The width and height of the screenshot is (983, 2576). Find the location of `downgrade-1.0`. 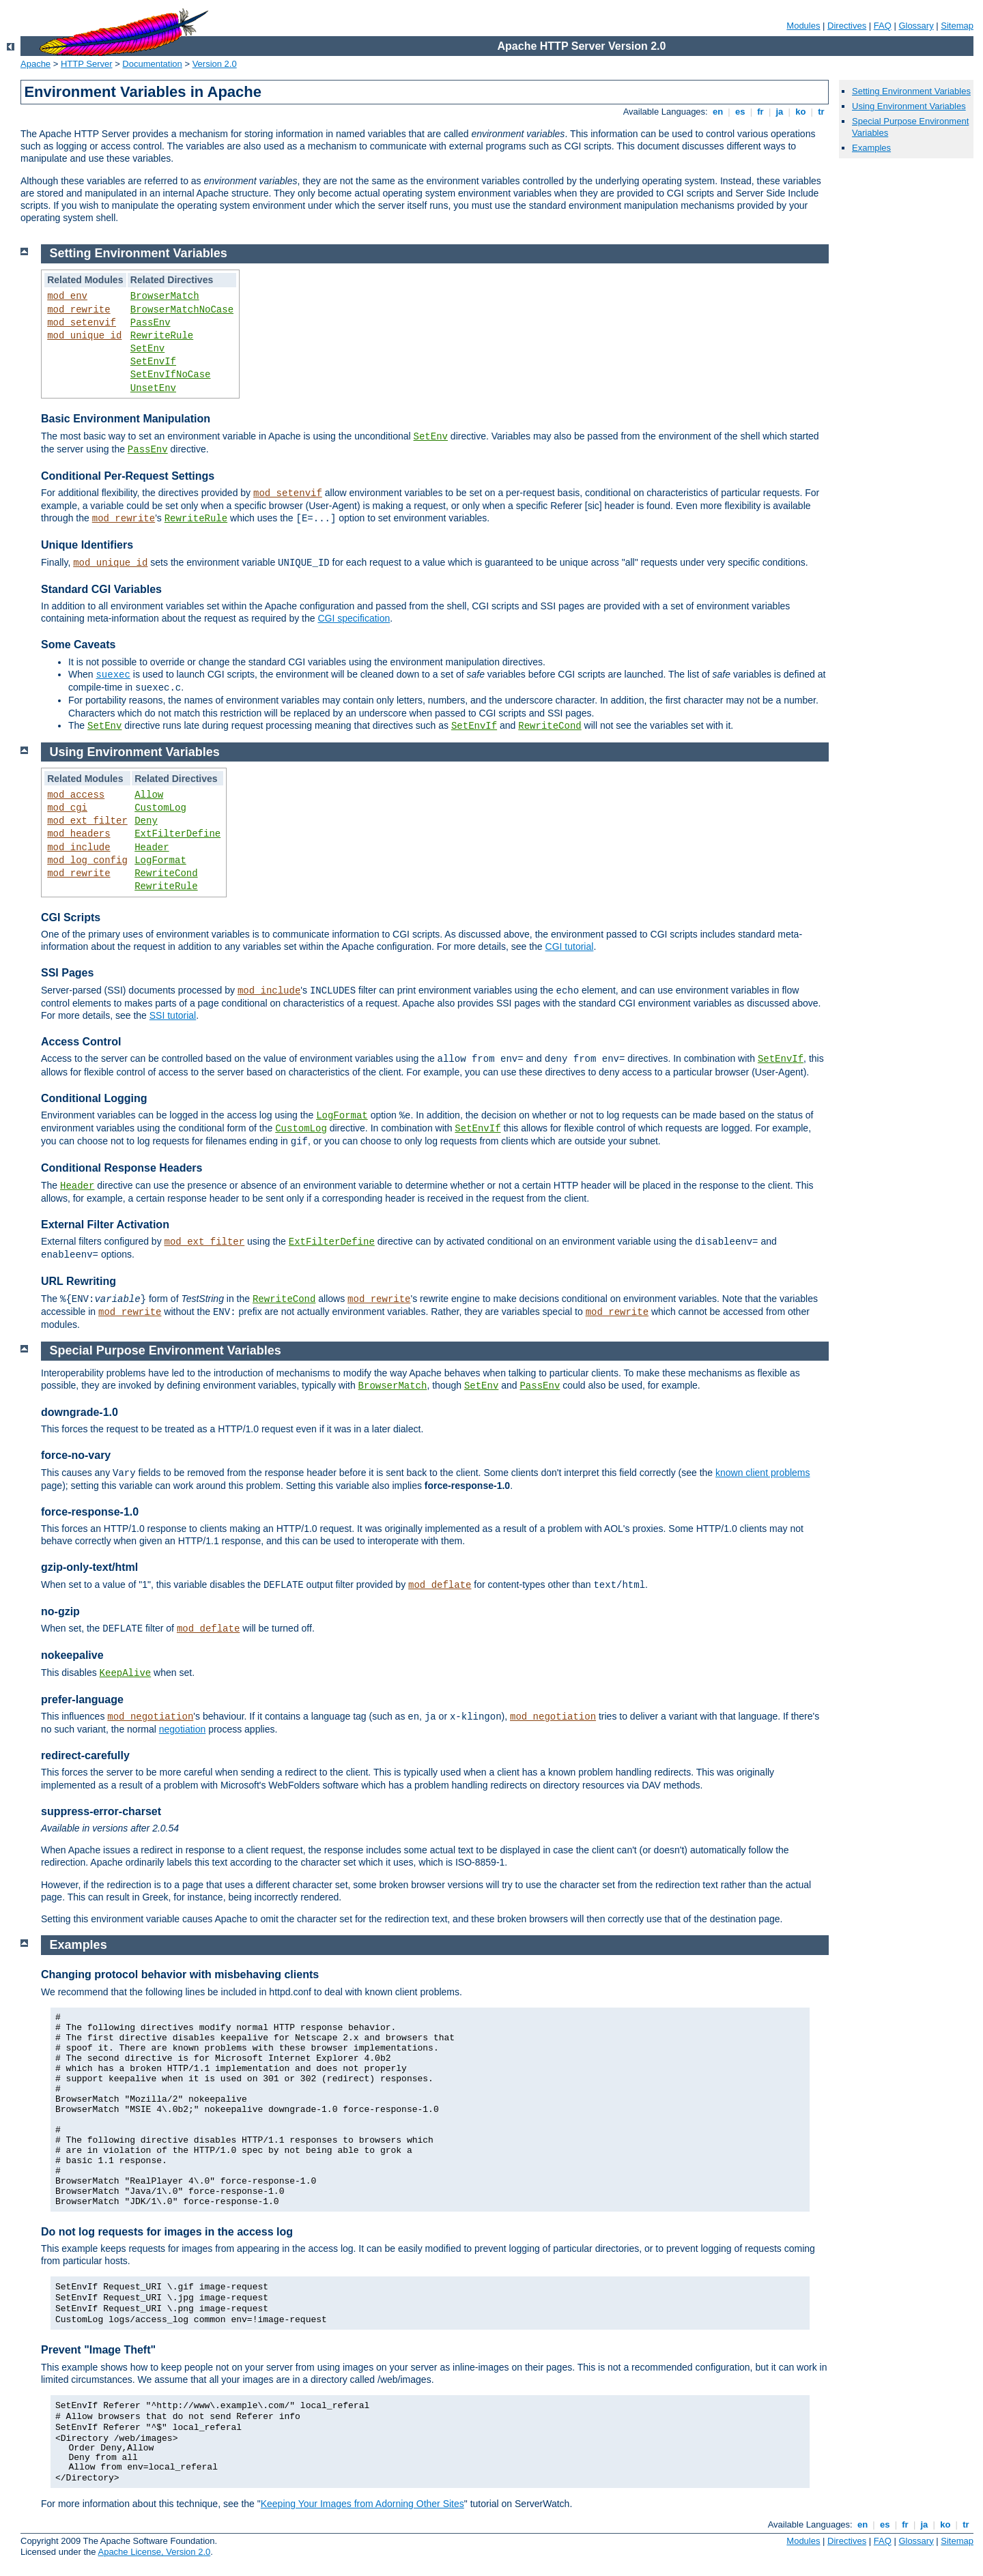

downgrade-1.0 is located at coordinates (79, 1412).